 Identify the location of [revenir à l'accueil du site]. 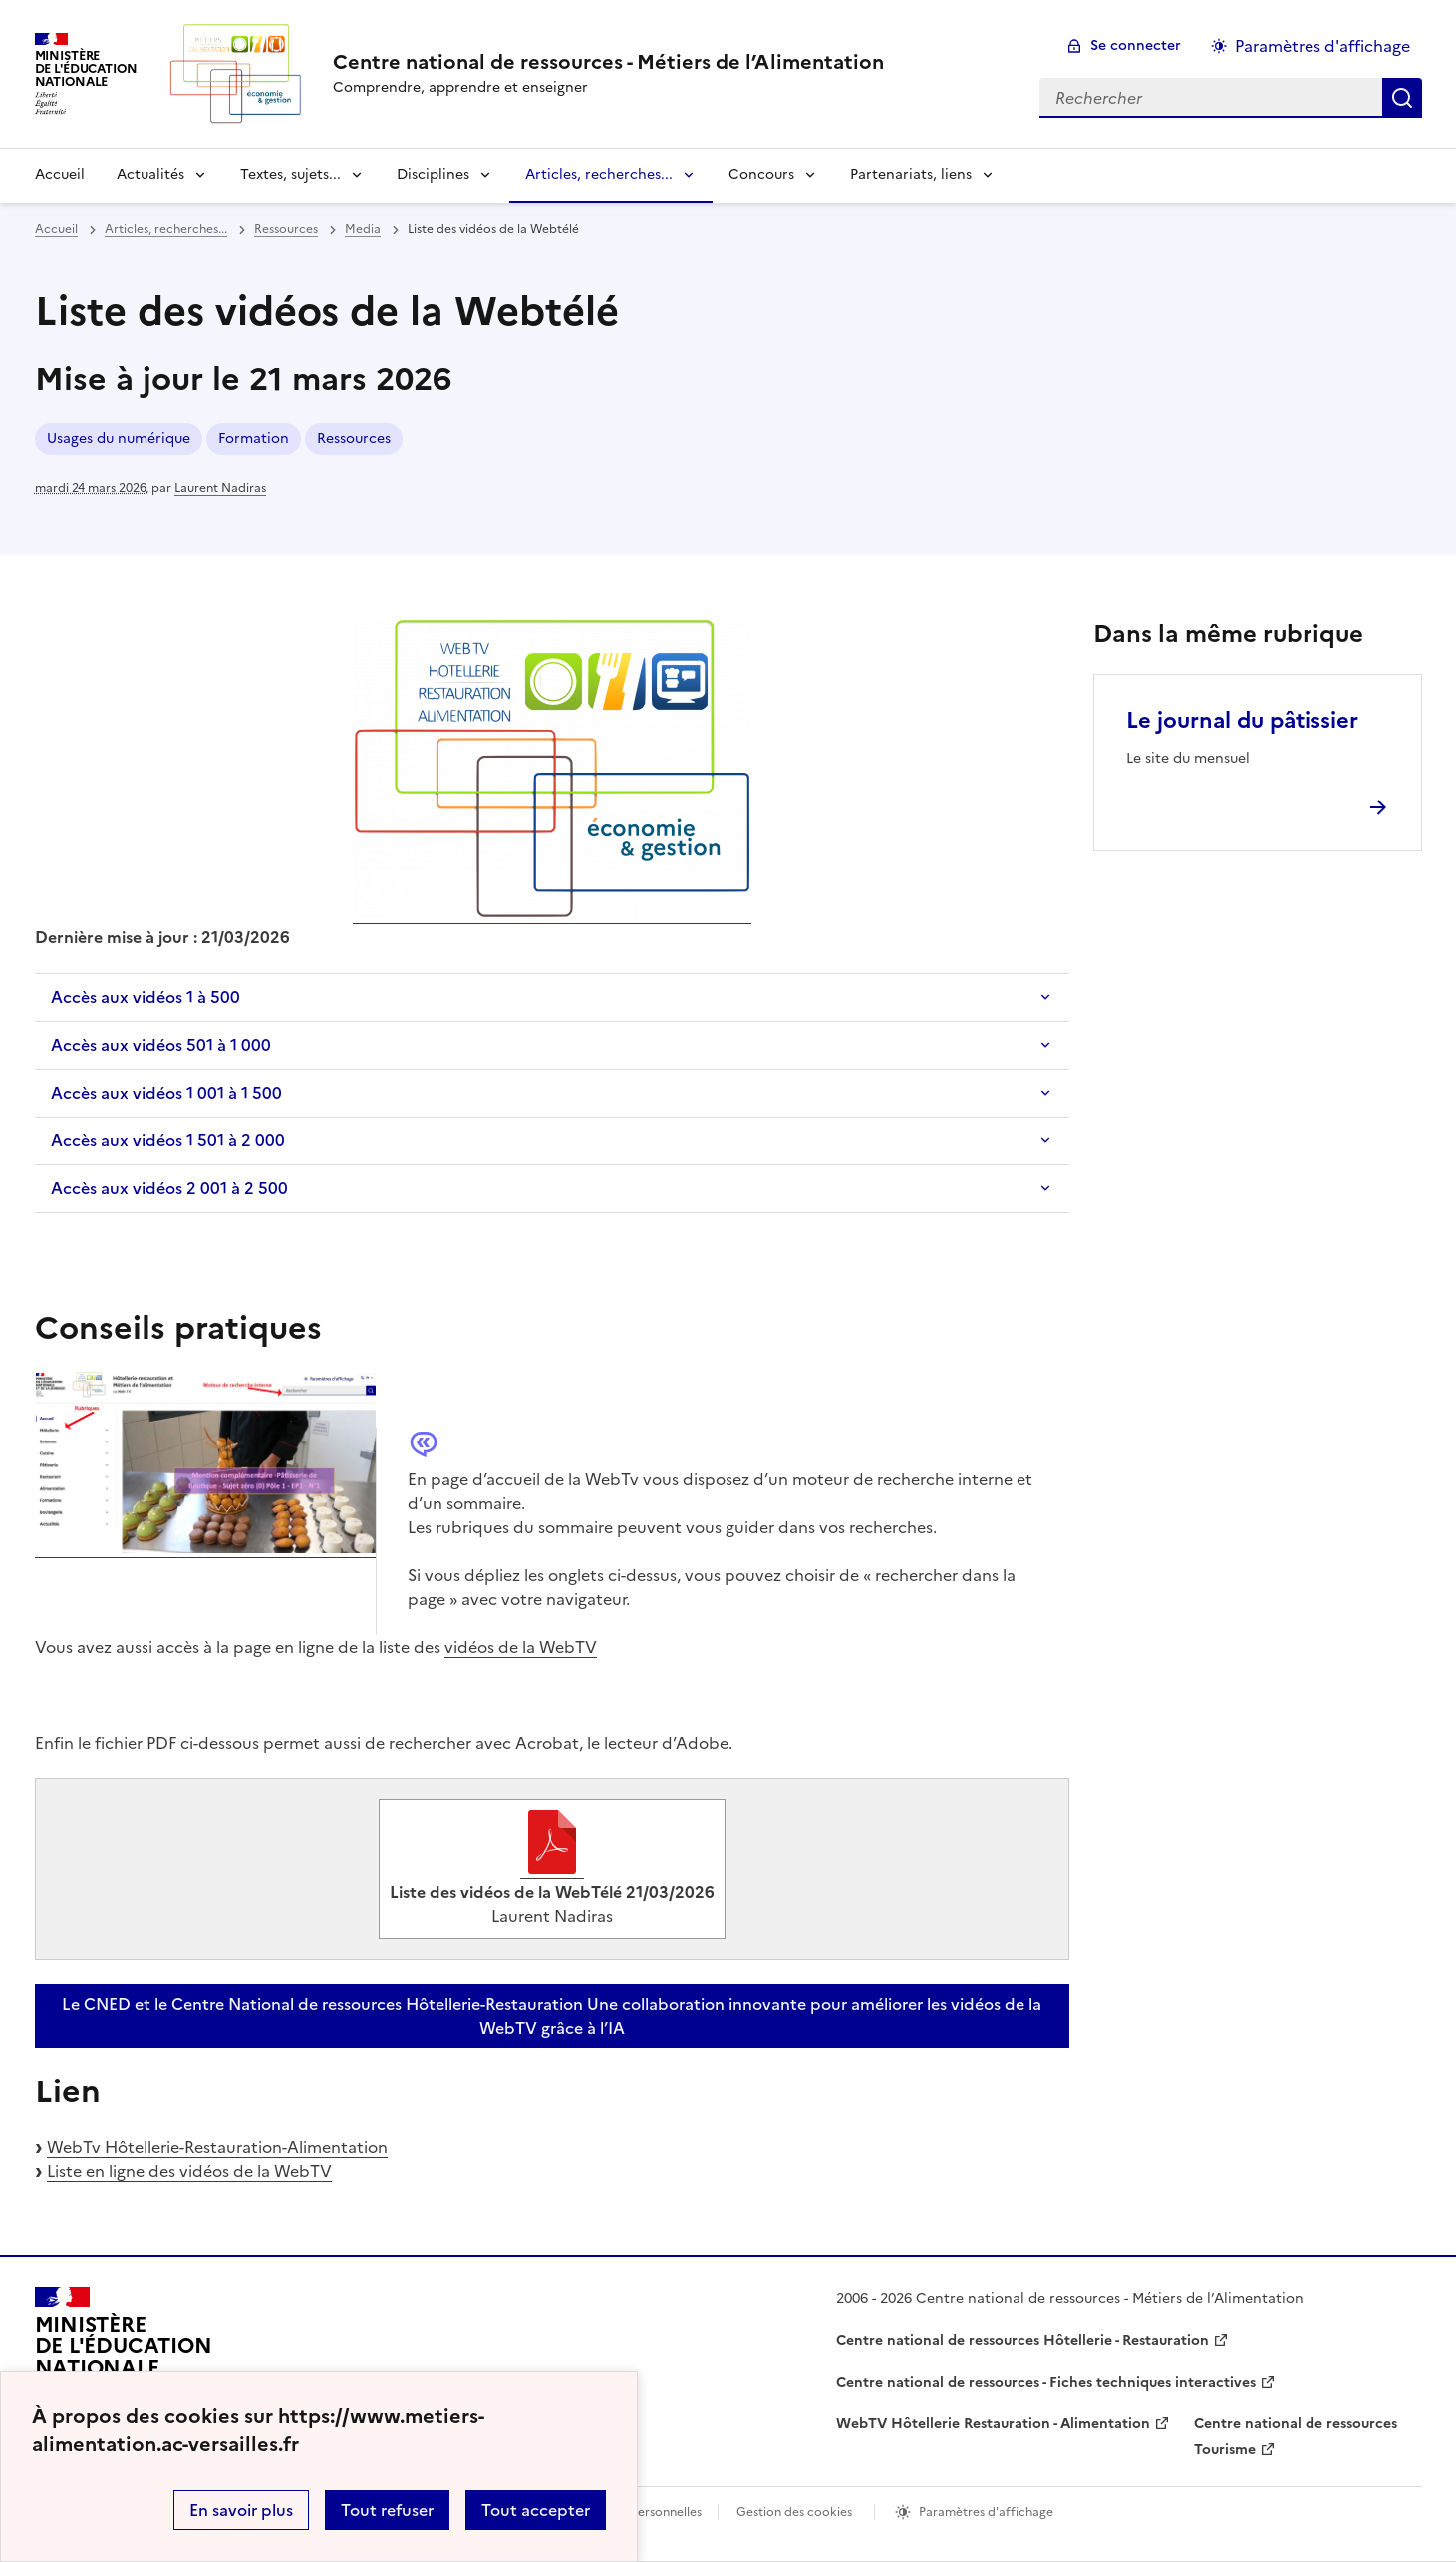
(608, 62).